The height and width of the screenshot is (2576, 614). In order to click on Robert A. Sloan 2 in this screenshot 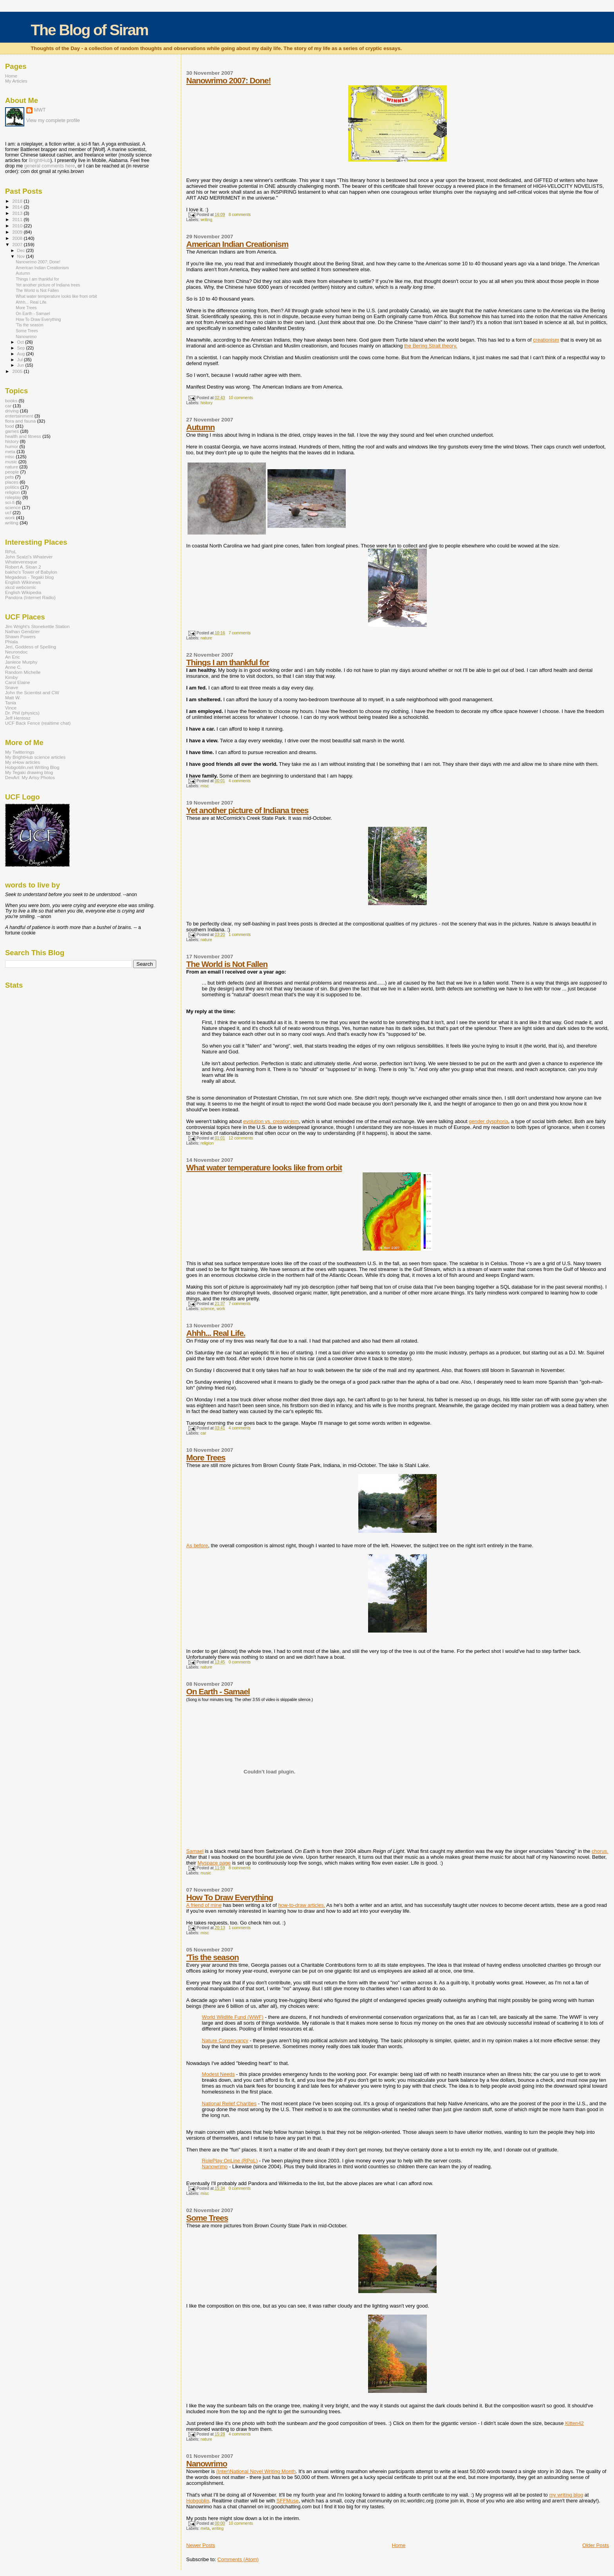, I will do `click(23, 566)`.